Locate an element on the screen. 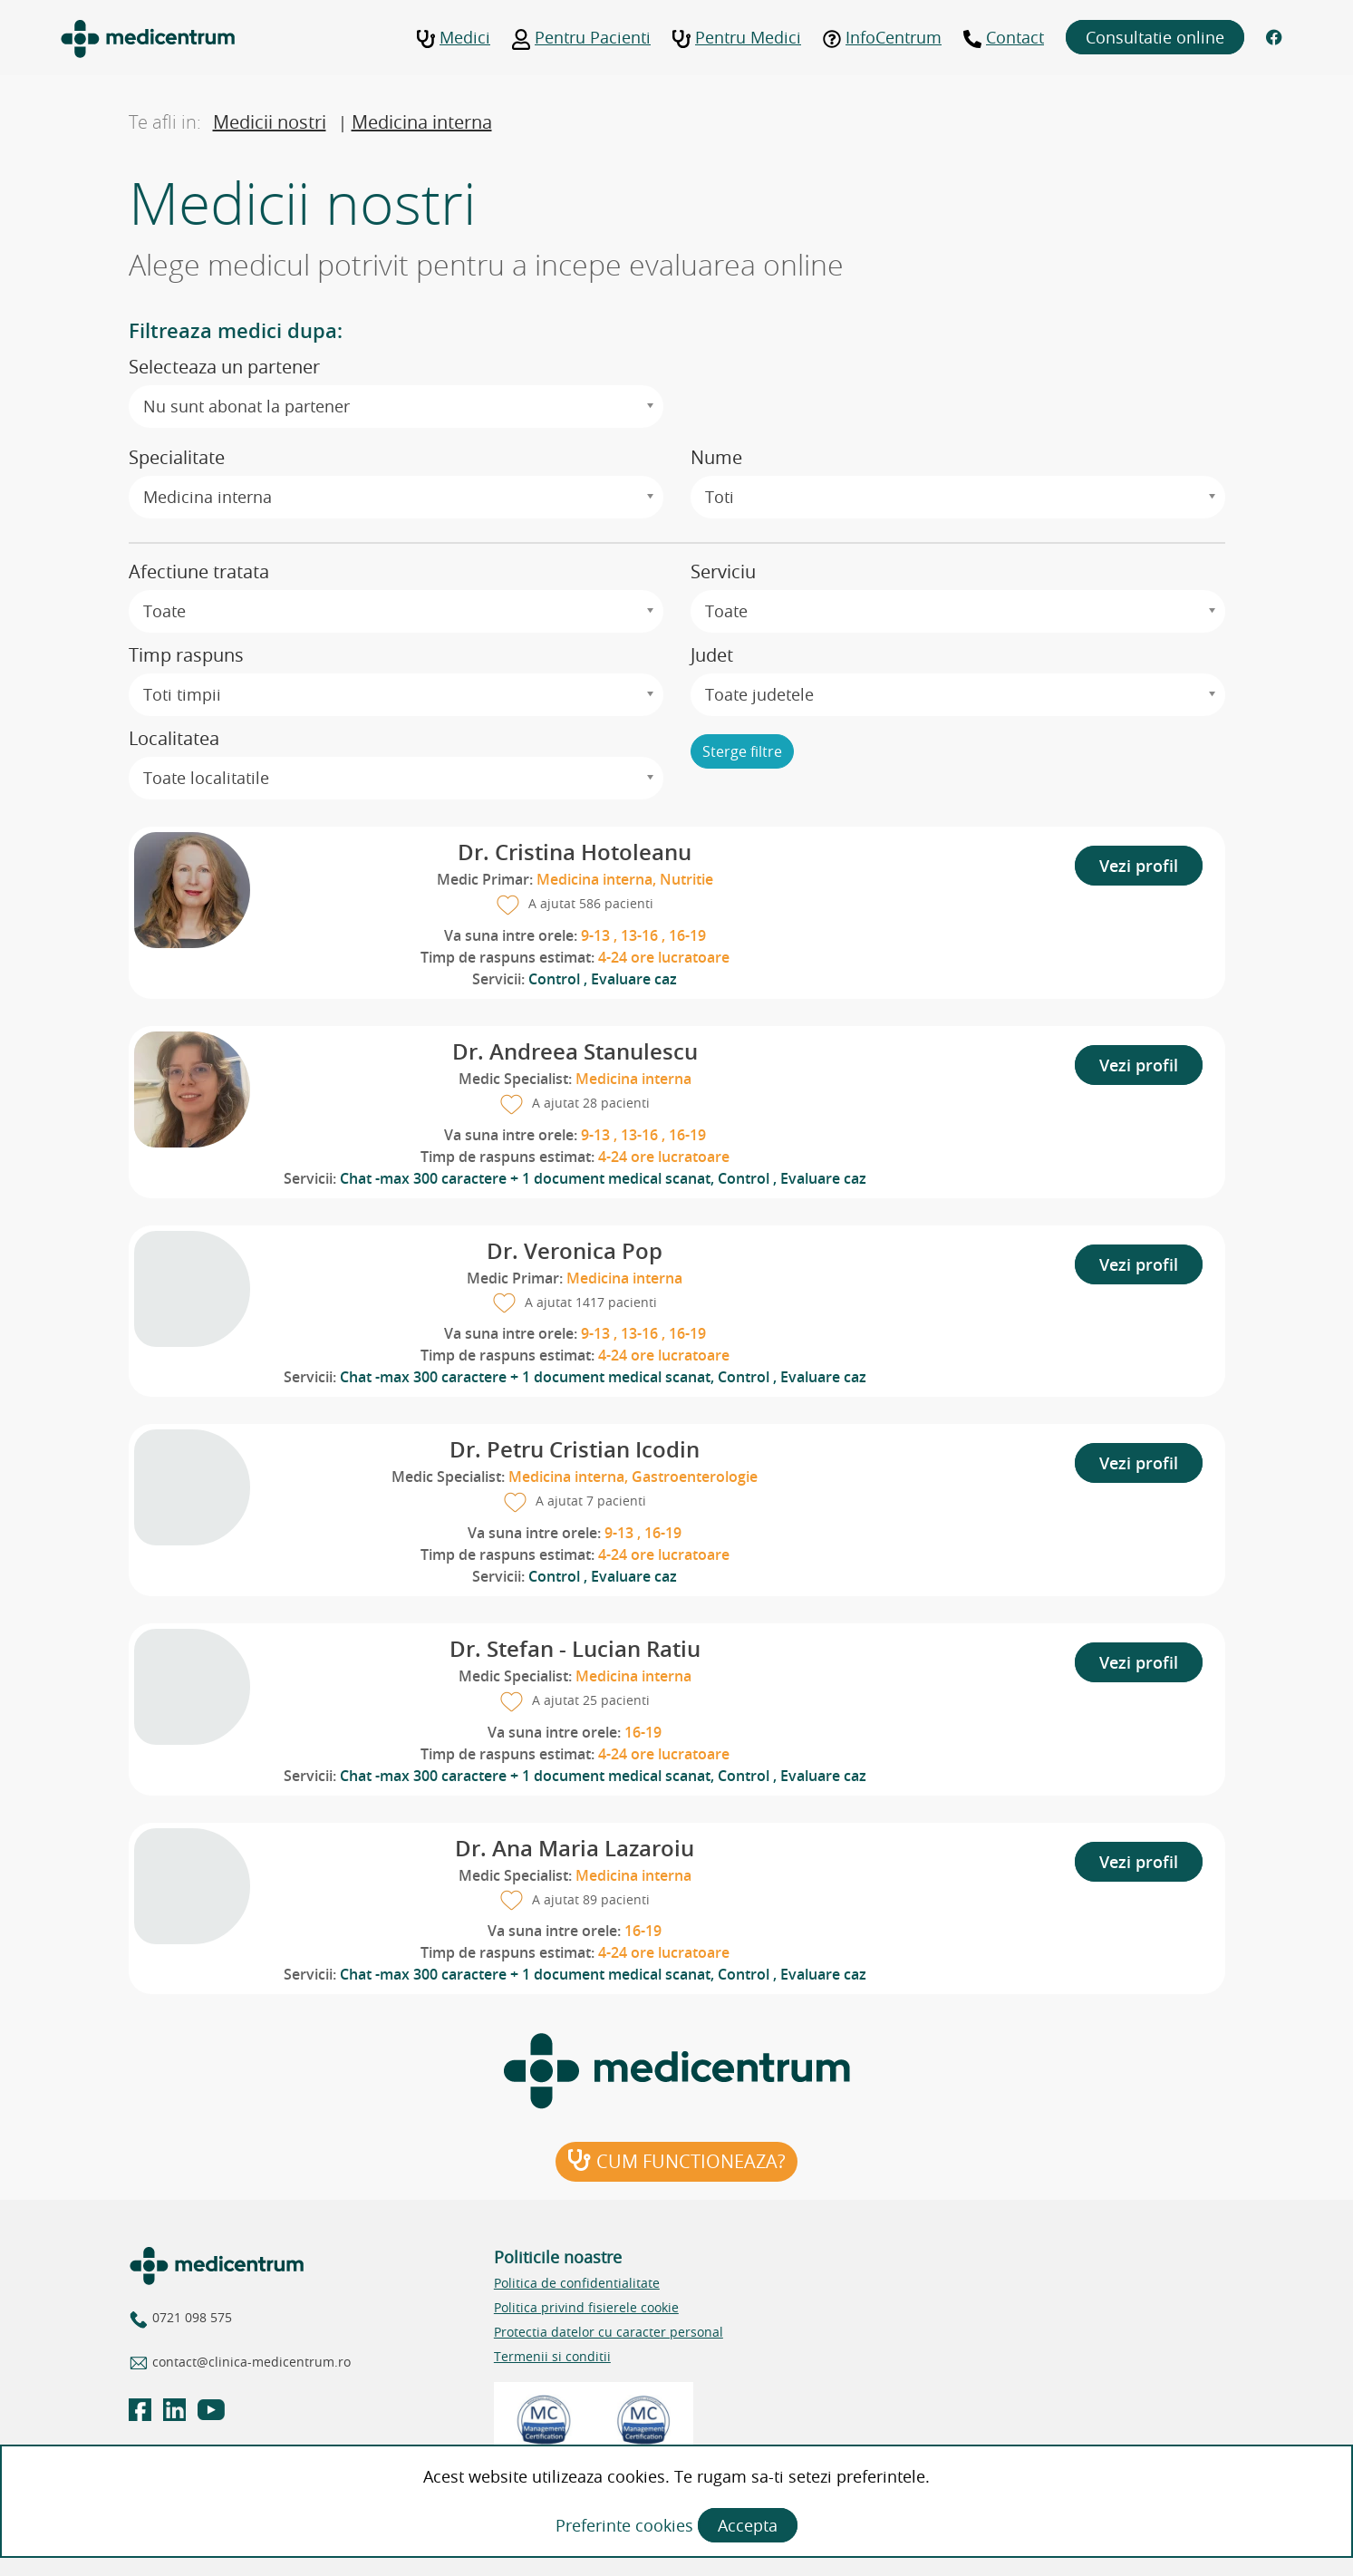  Serviciu is located at coordinates (723, 571).